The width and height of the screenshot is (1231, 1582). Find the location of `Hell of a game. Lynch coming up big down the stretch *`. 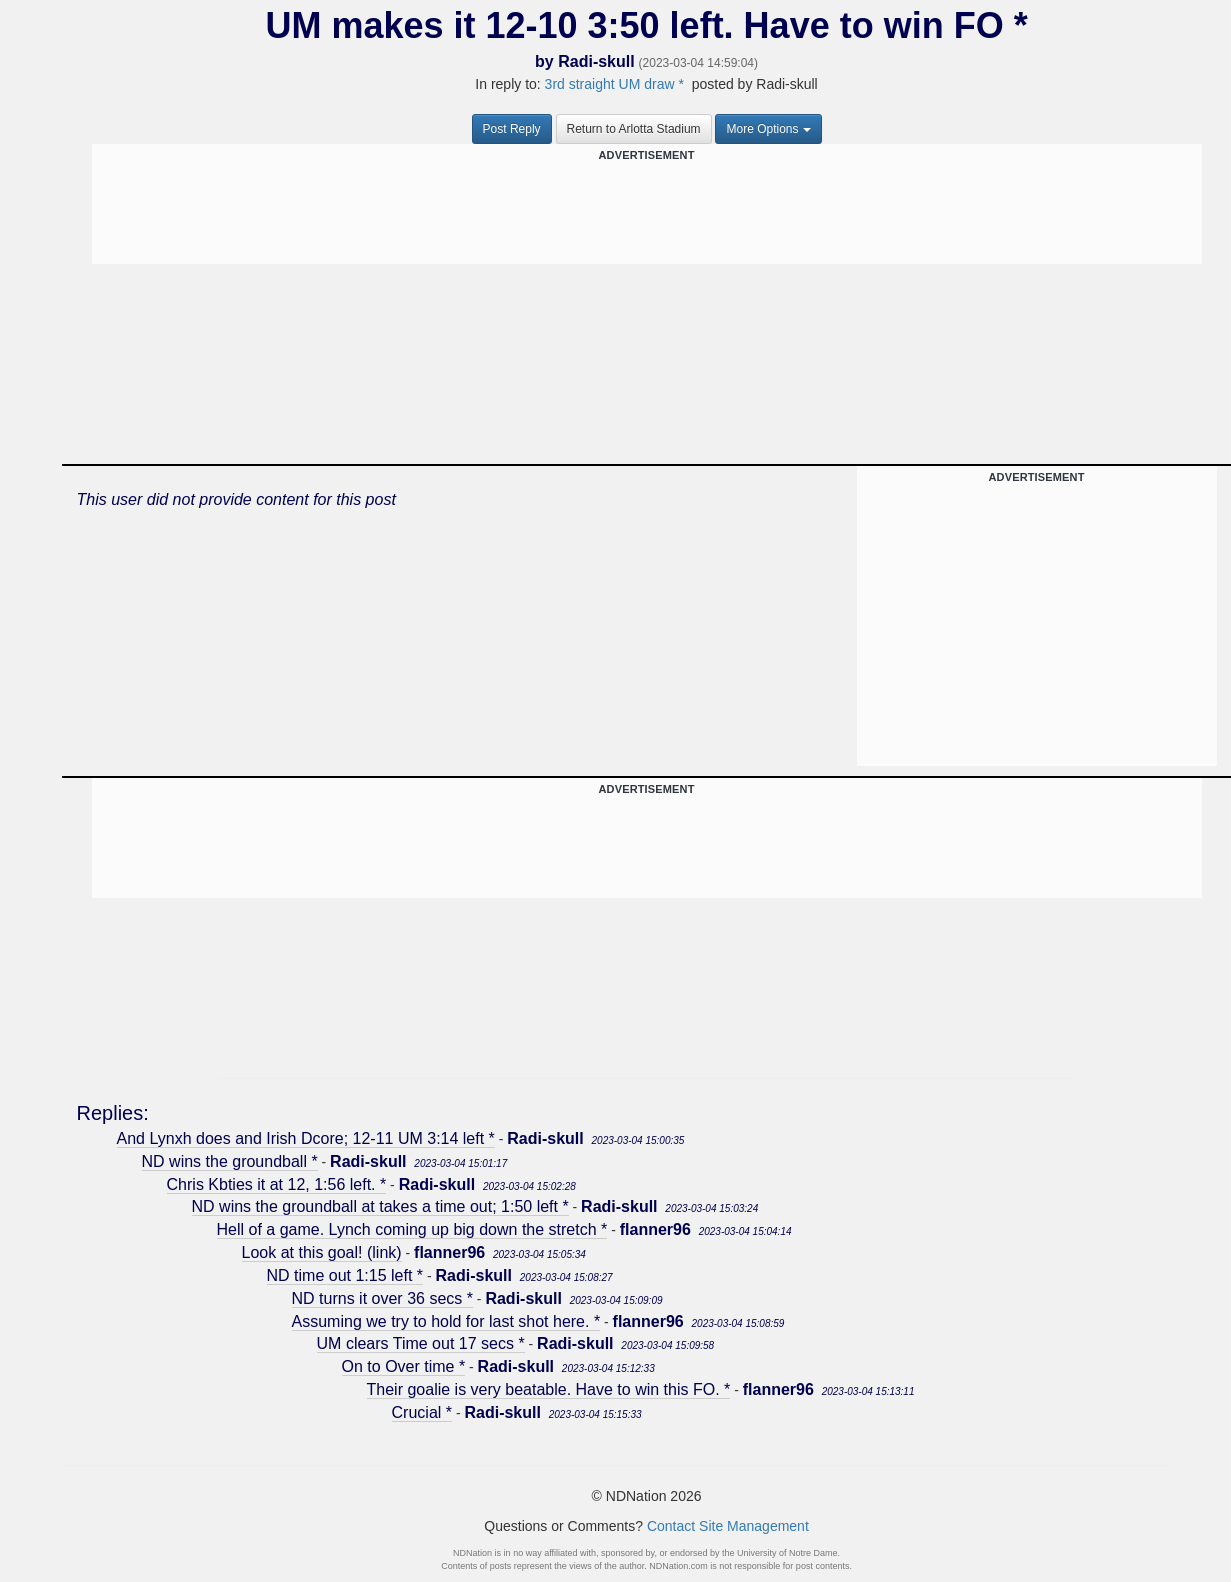

Hell of a game. Lynch coming up big down the stretch * is located at coordinates (412, 1229).